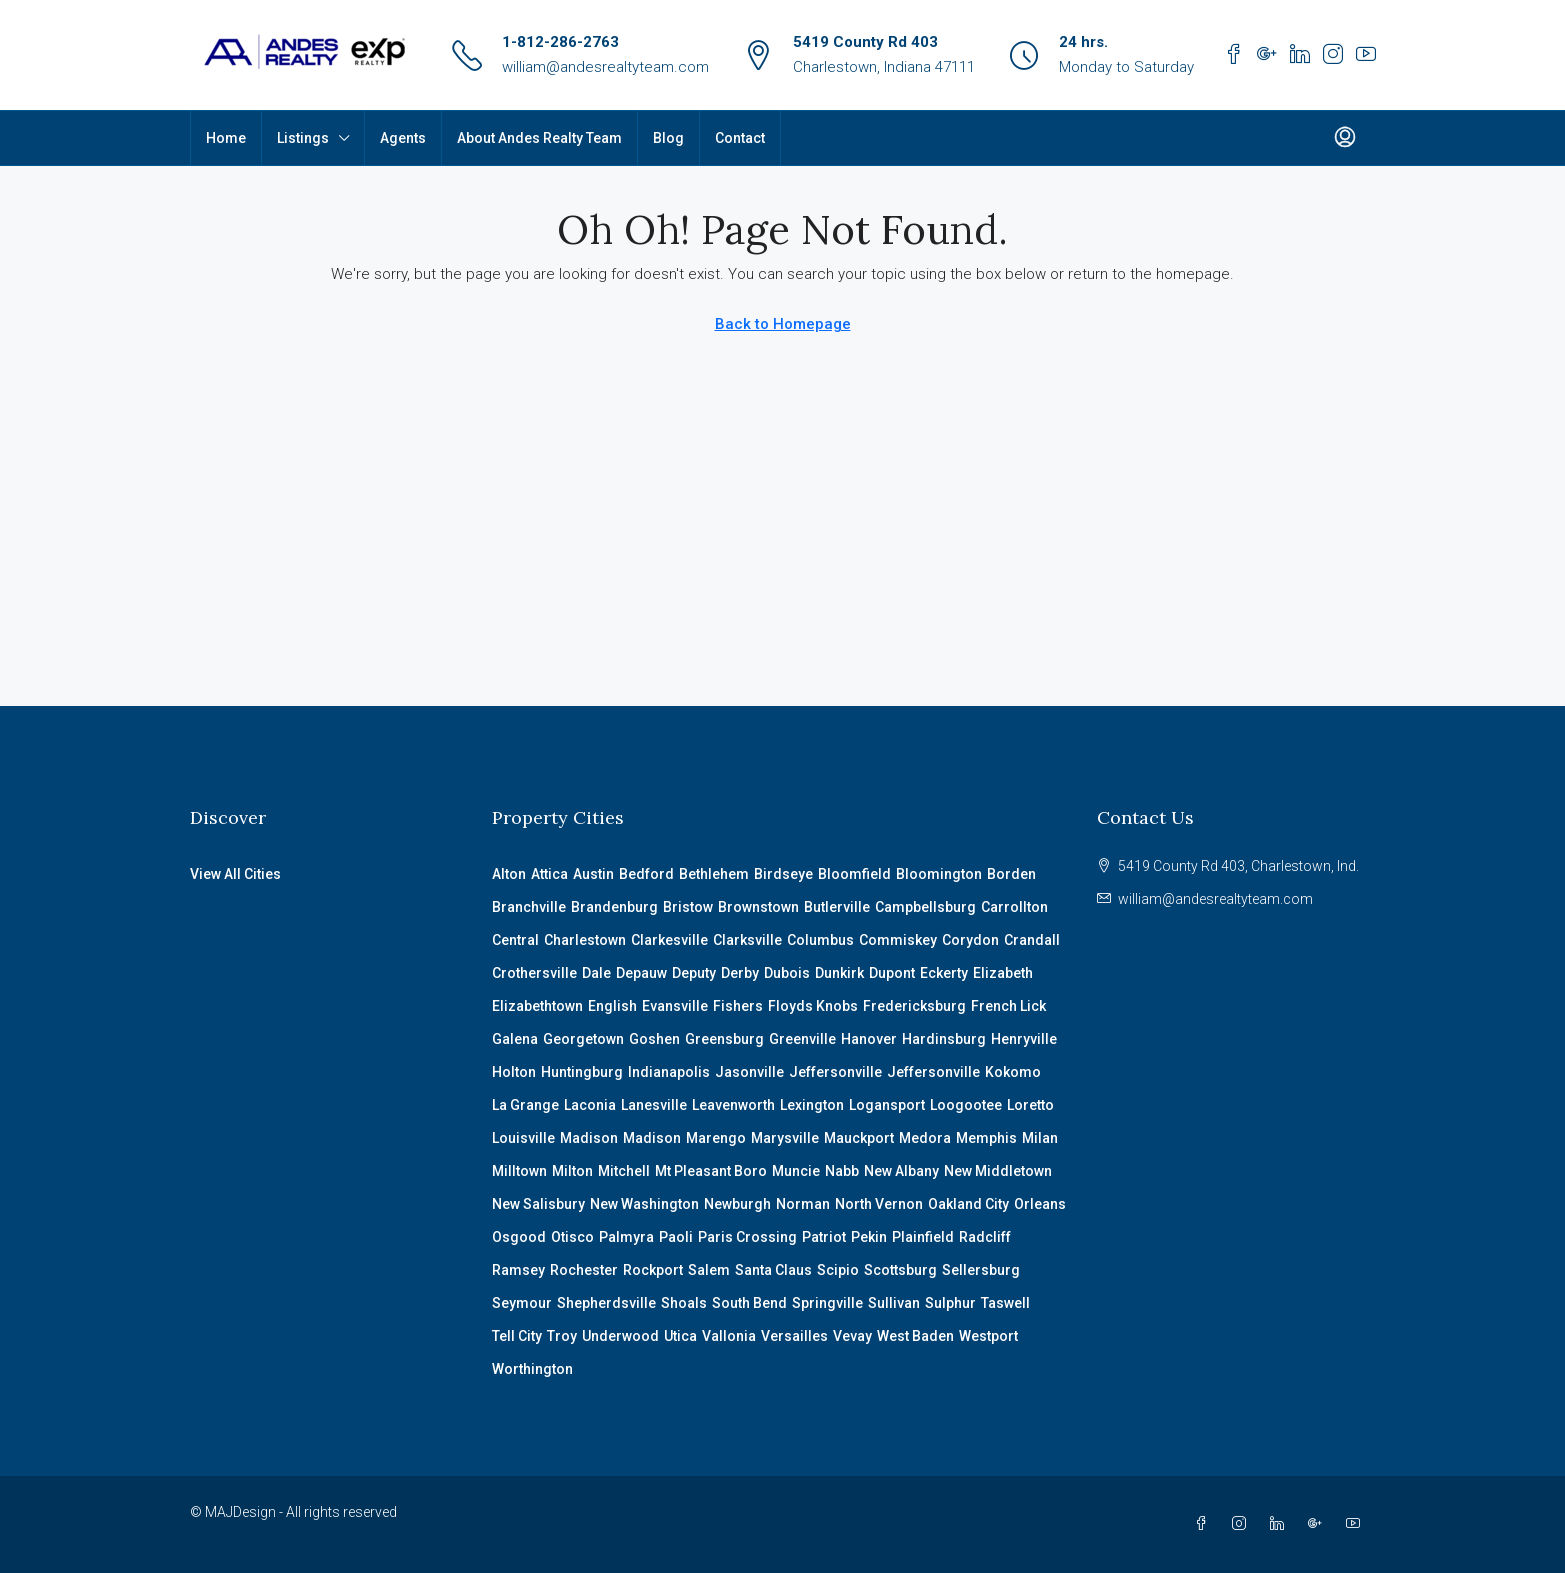 The height and width of the screenshot is (1573, 1565). Describe the element at coordinates (787, 973) in the screenshot. I see `Dubois` at that location.